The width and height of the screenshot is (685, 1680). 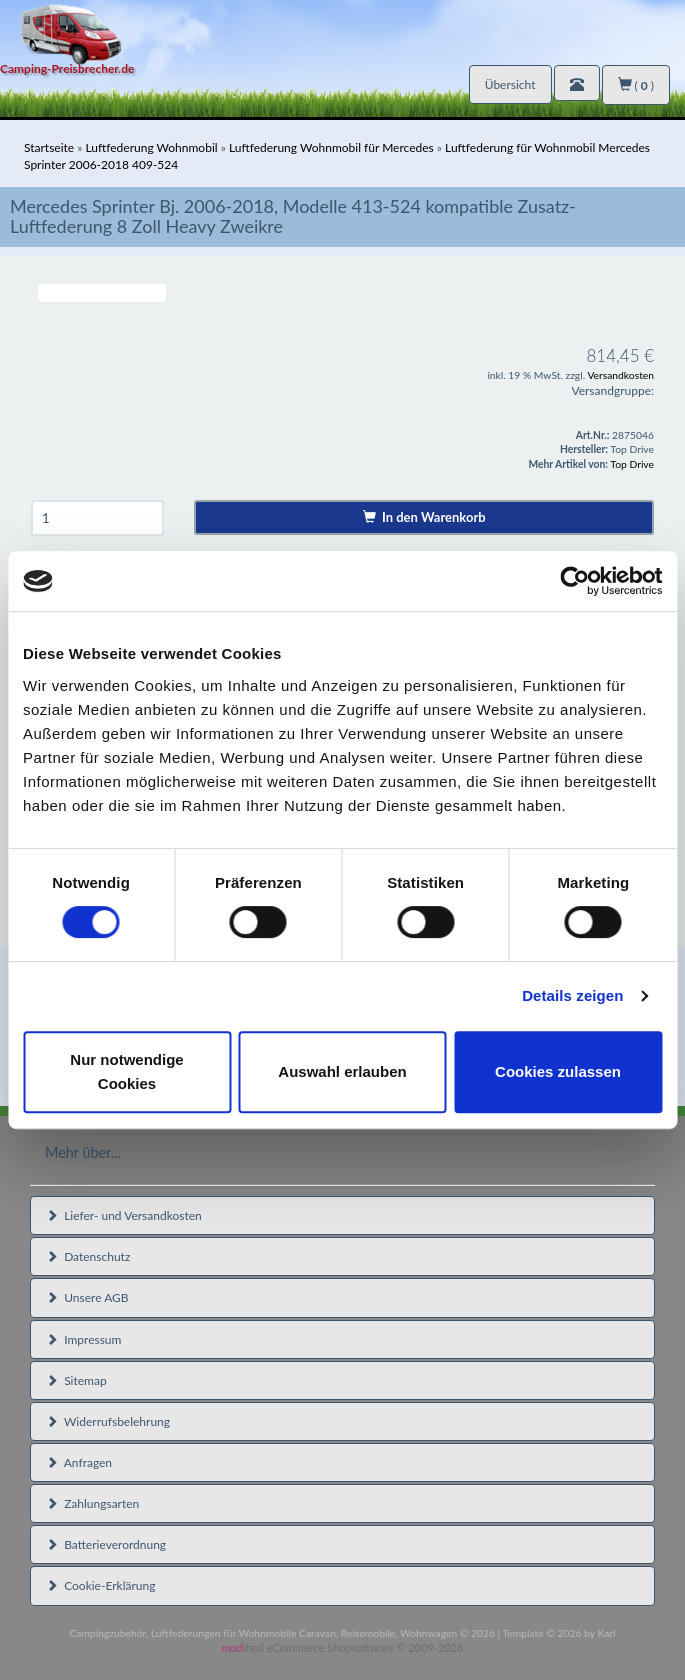 I want to click on In den Warenkorb, so click(x=424, y=517).